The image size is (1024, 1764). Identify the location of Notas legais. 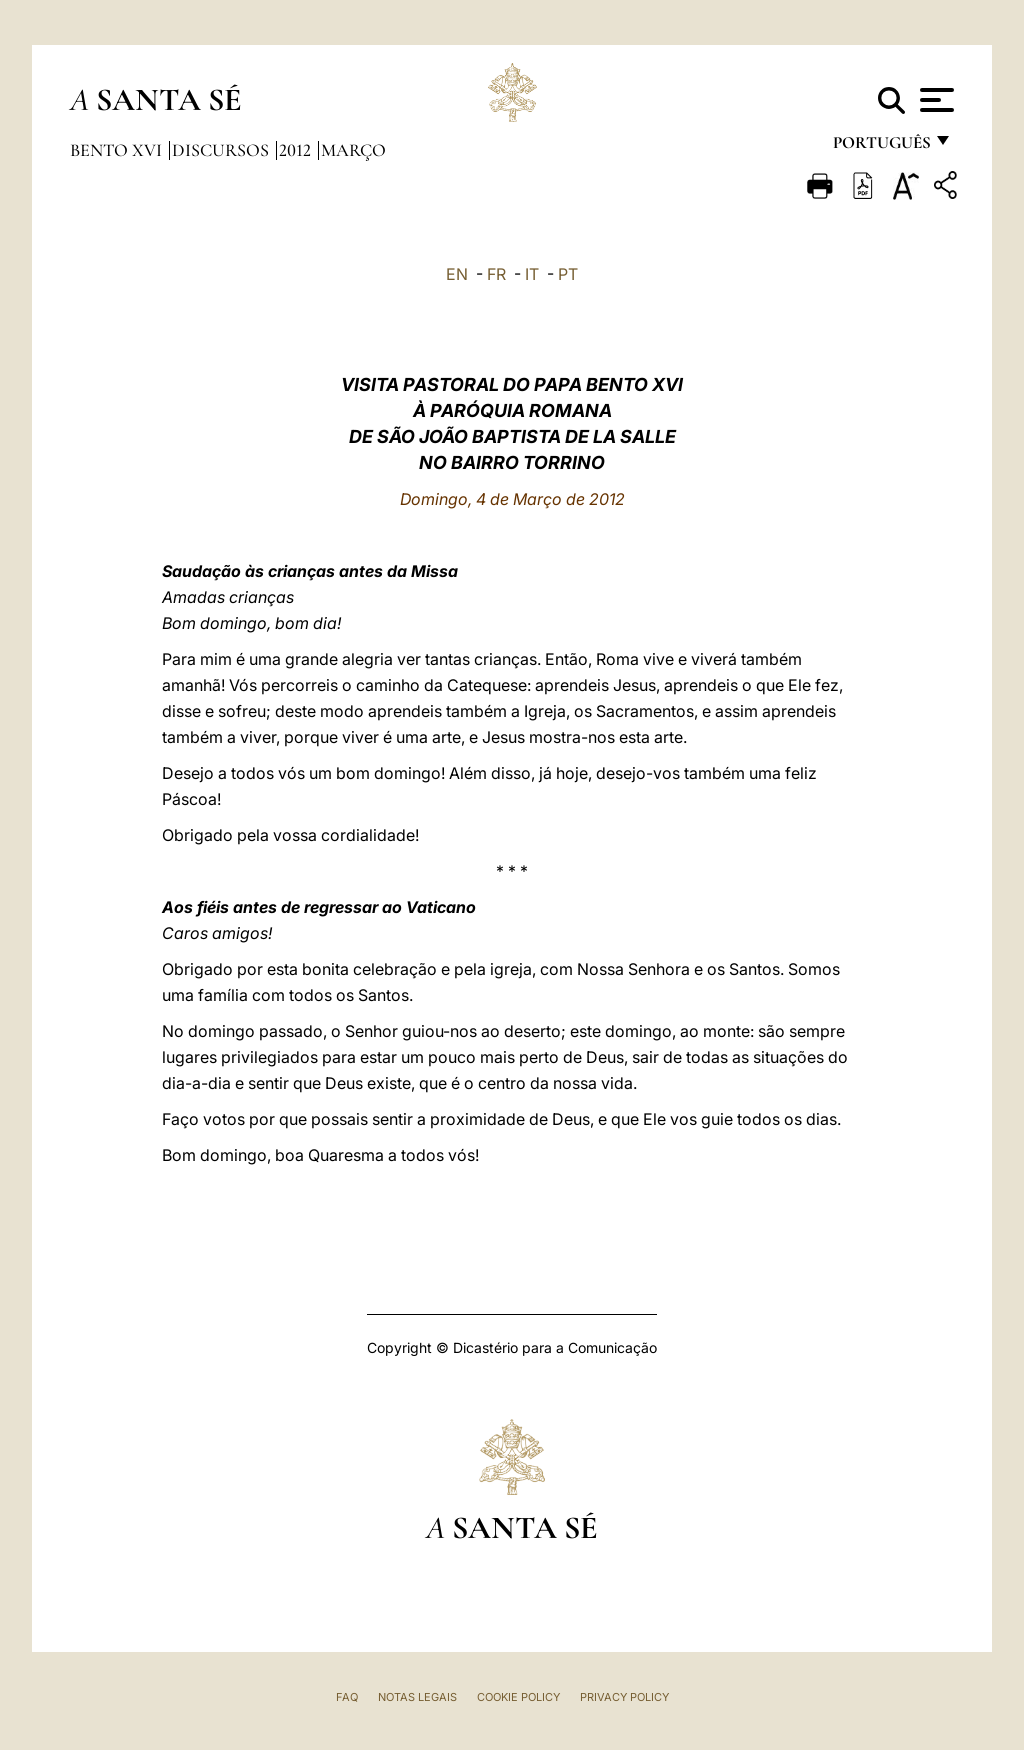
(417, 1697).